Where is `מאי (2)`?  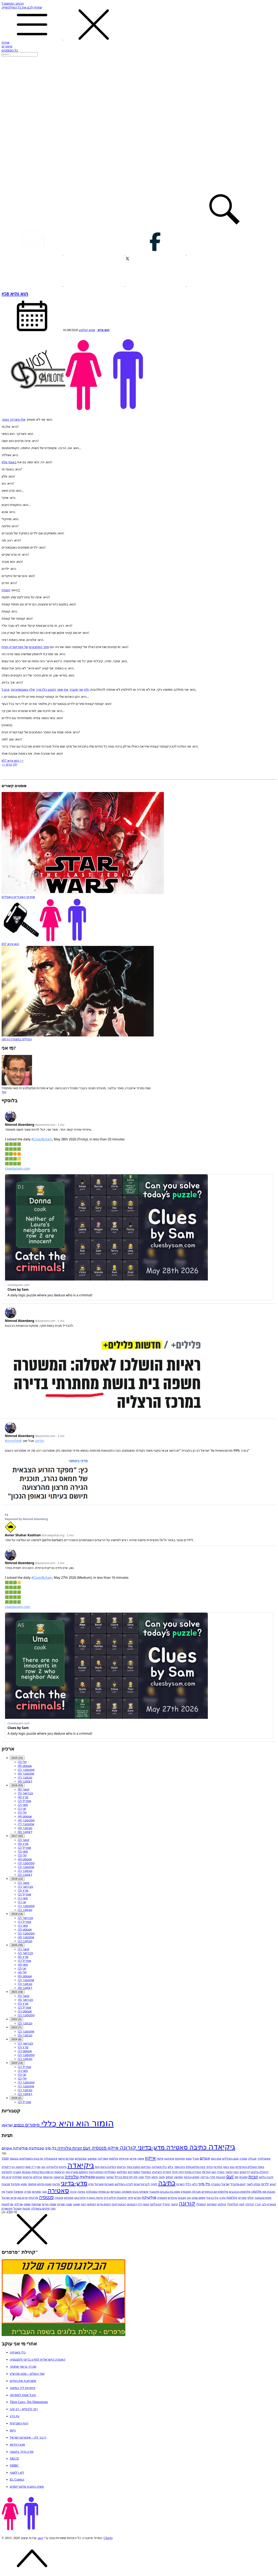
מאי (2) is located at coordinates (23, 1805).